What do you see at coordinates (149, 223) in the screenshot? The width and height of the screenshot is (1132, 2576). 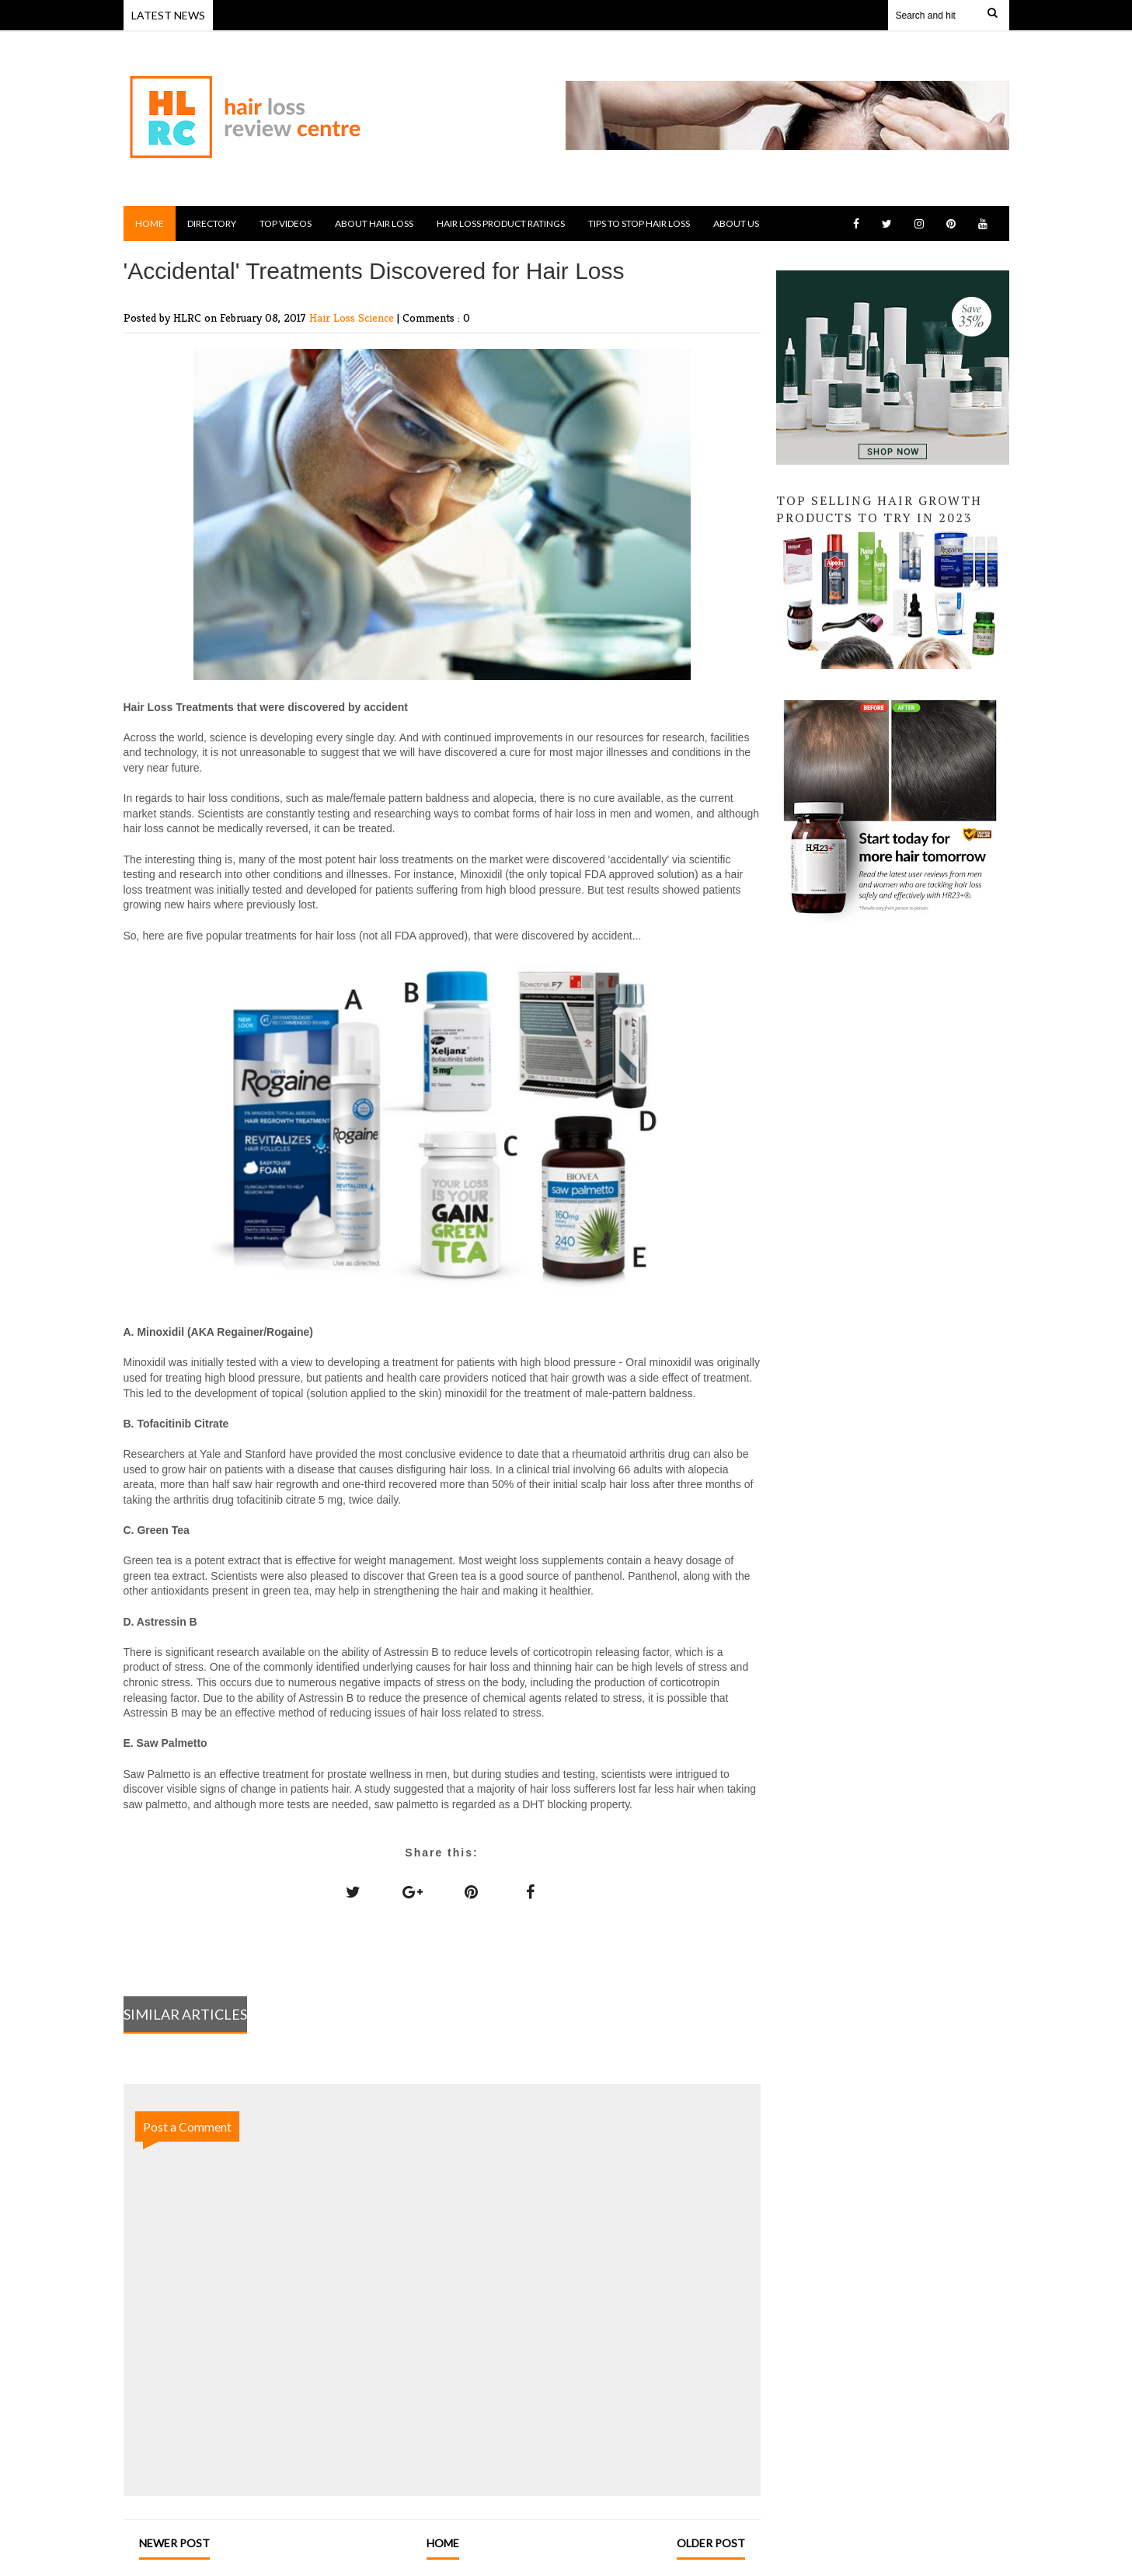 I see `Home` at bounding box center [149, 223].